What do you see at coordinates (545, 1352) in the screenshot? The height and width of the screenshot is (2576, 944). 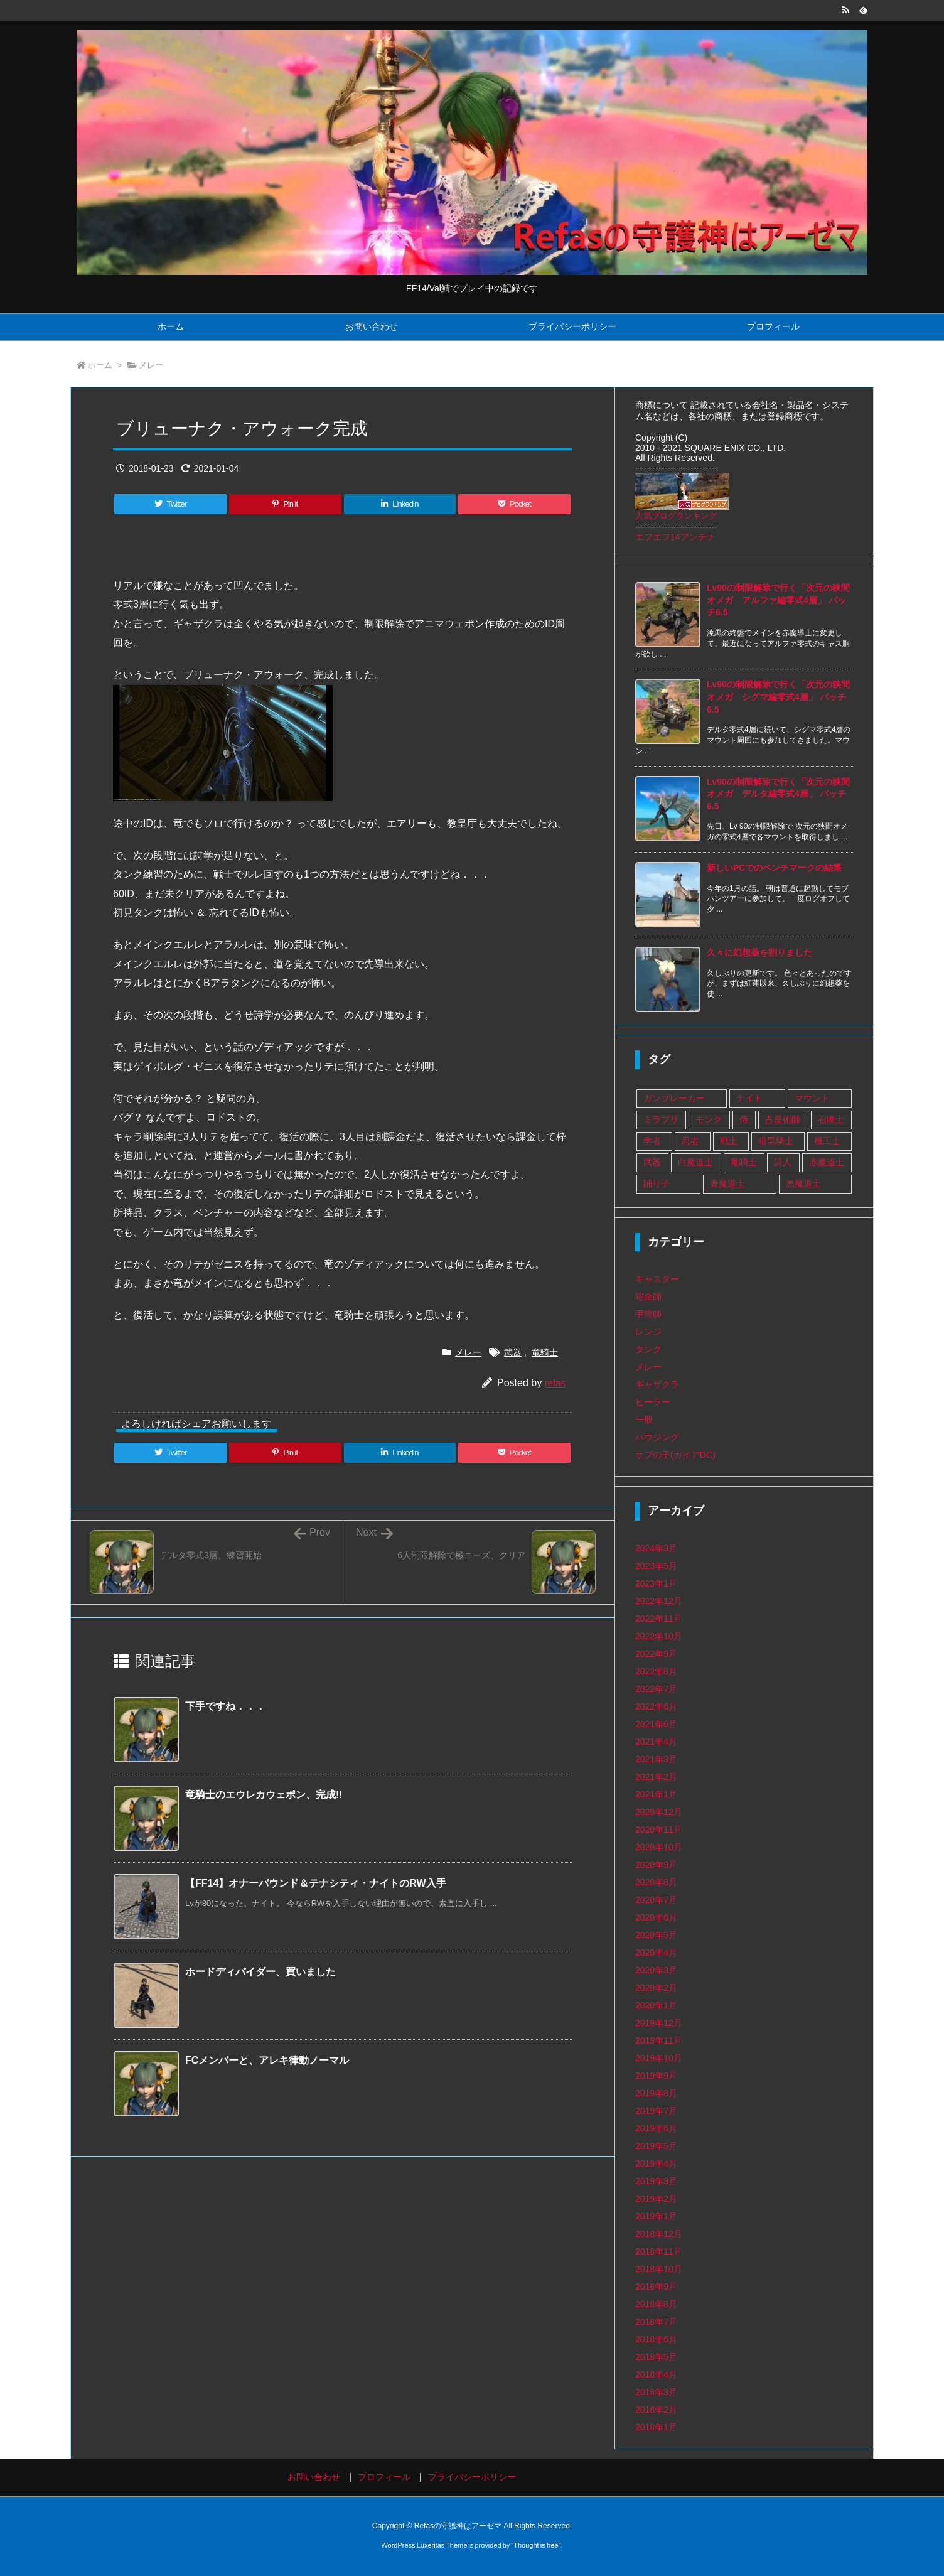 I see `竜騎士` at bounding box center [545, 1352].